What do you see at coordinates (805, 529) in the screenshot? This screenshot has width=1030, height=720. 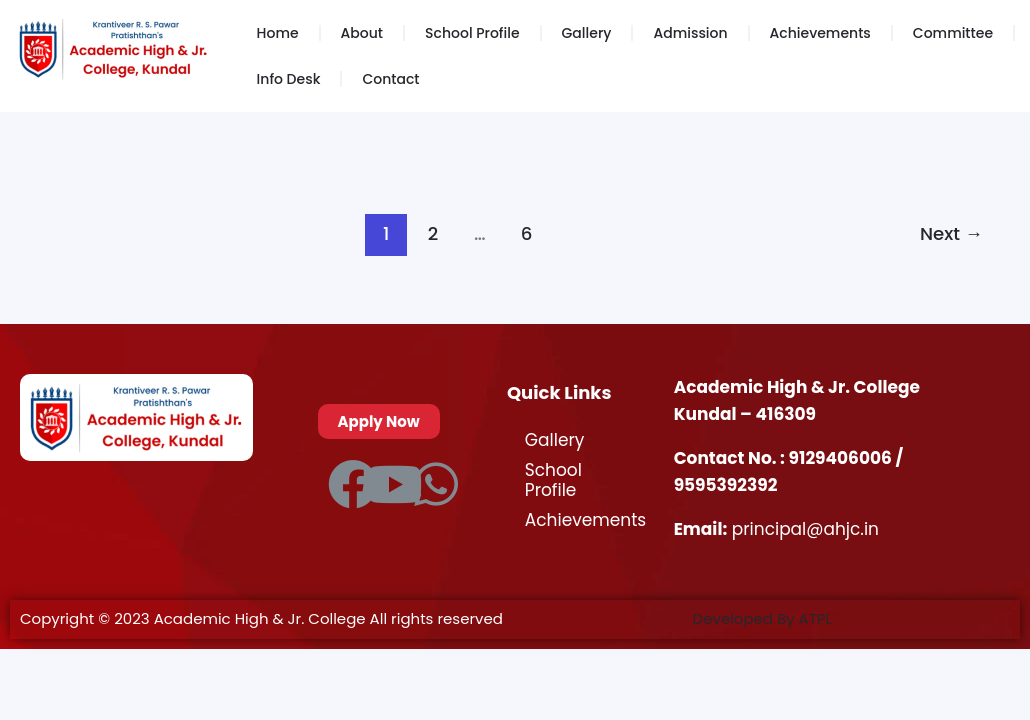 I see `principal@ahjc.in` at bounding box center [805, 529].